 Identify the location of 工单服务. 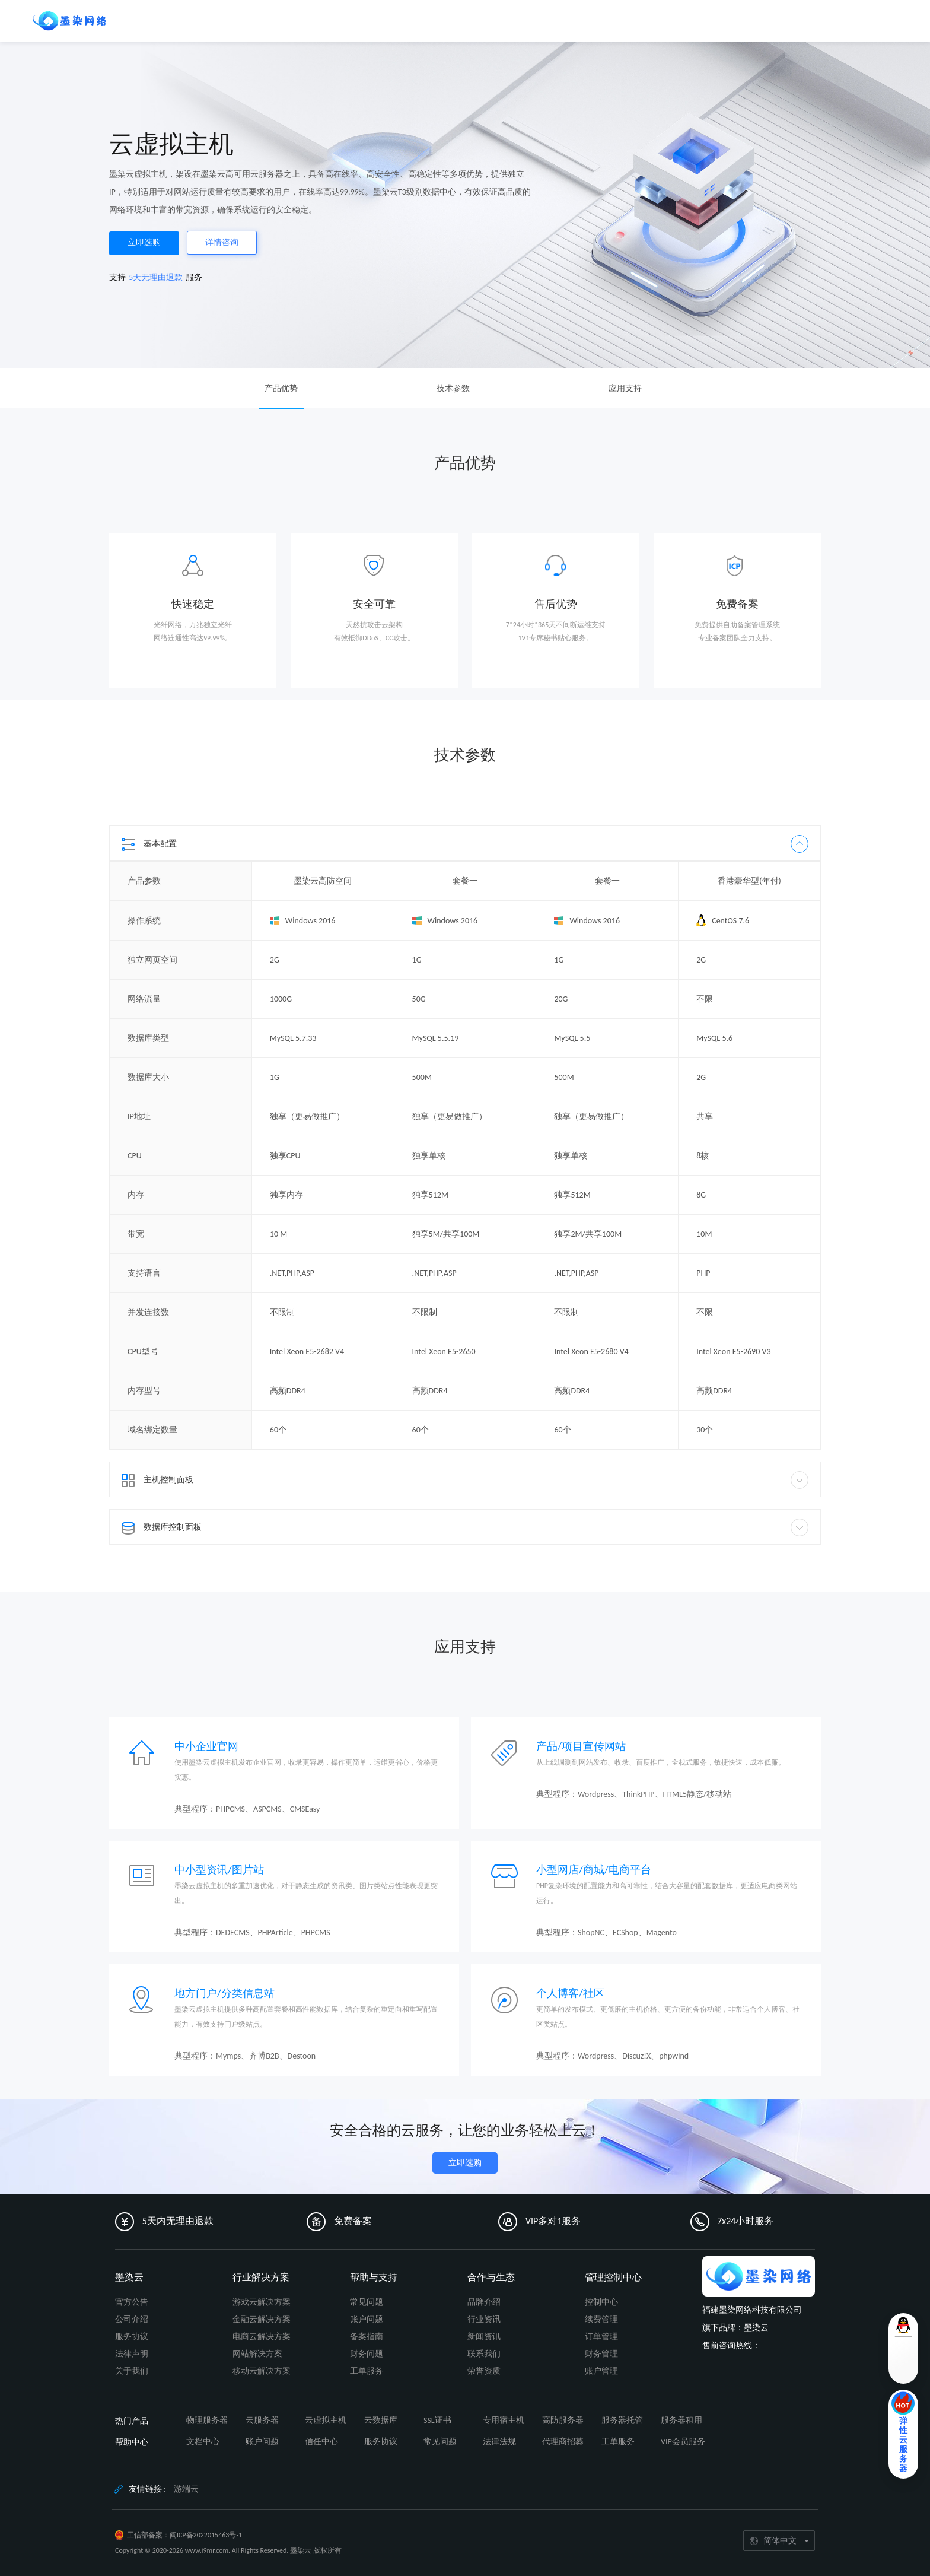
(366, 2371).